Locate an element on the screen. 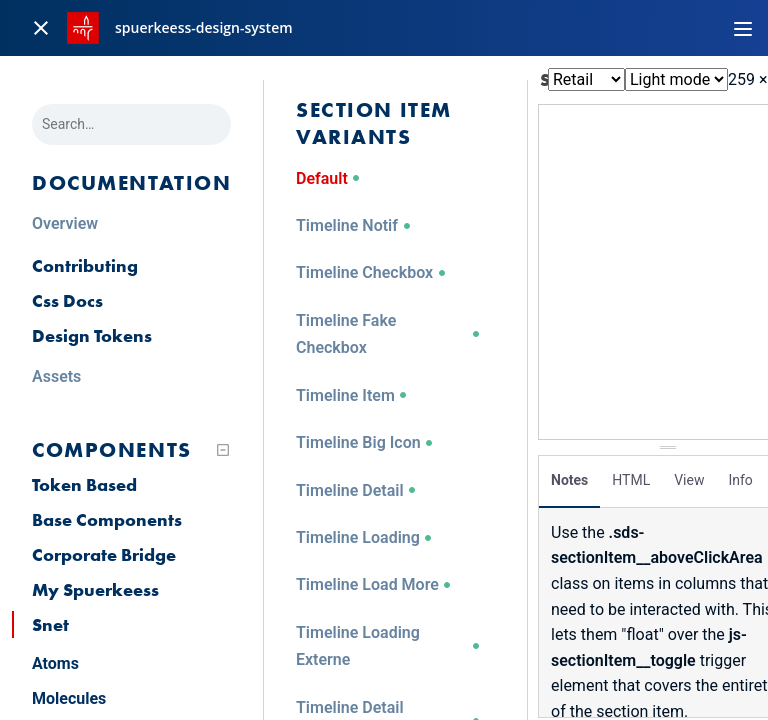 The image size is (768, 720). Contributing is located at coordinates (85, 265).